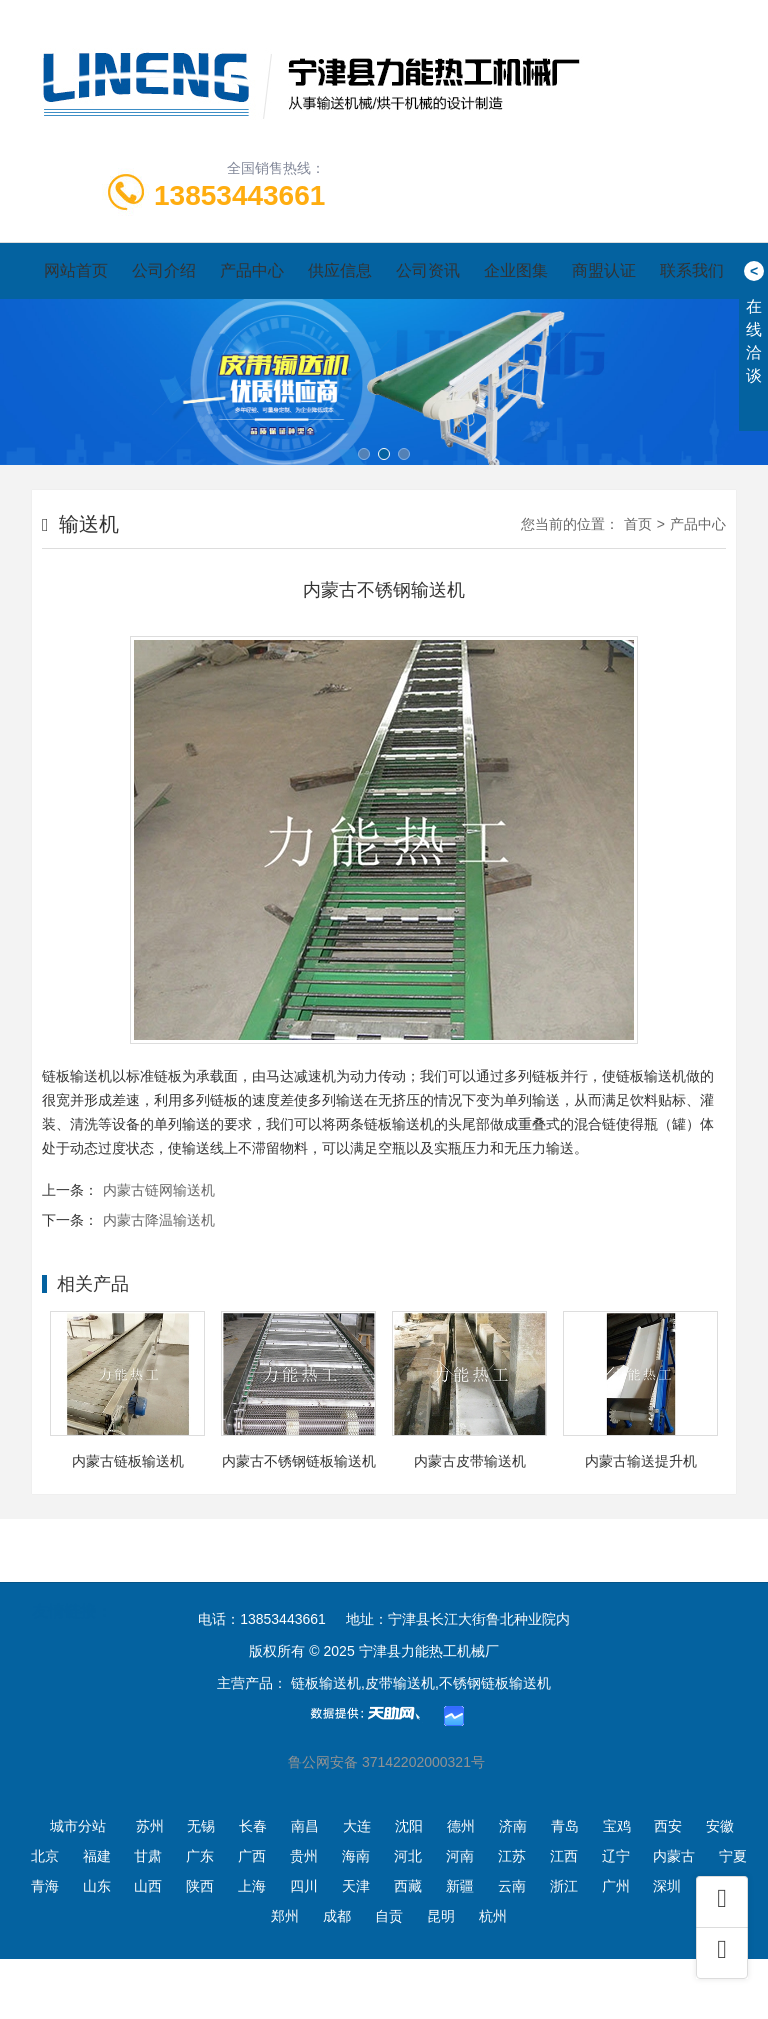 This screenshot has width=768, height=2019. I want to click on 联系我们, so click(692, 270).